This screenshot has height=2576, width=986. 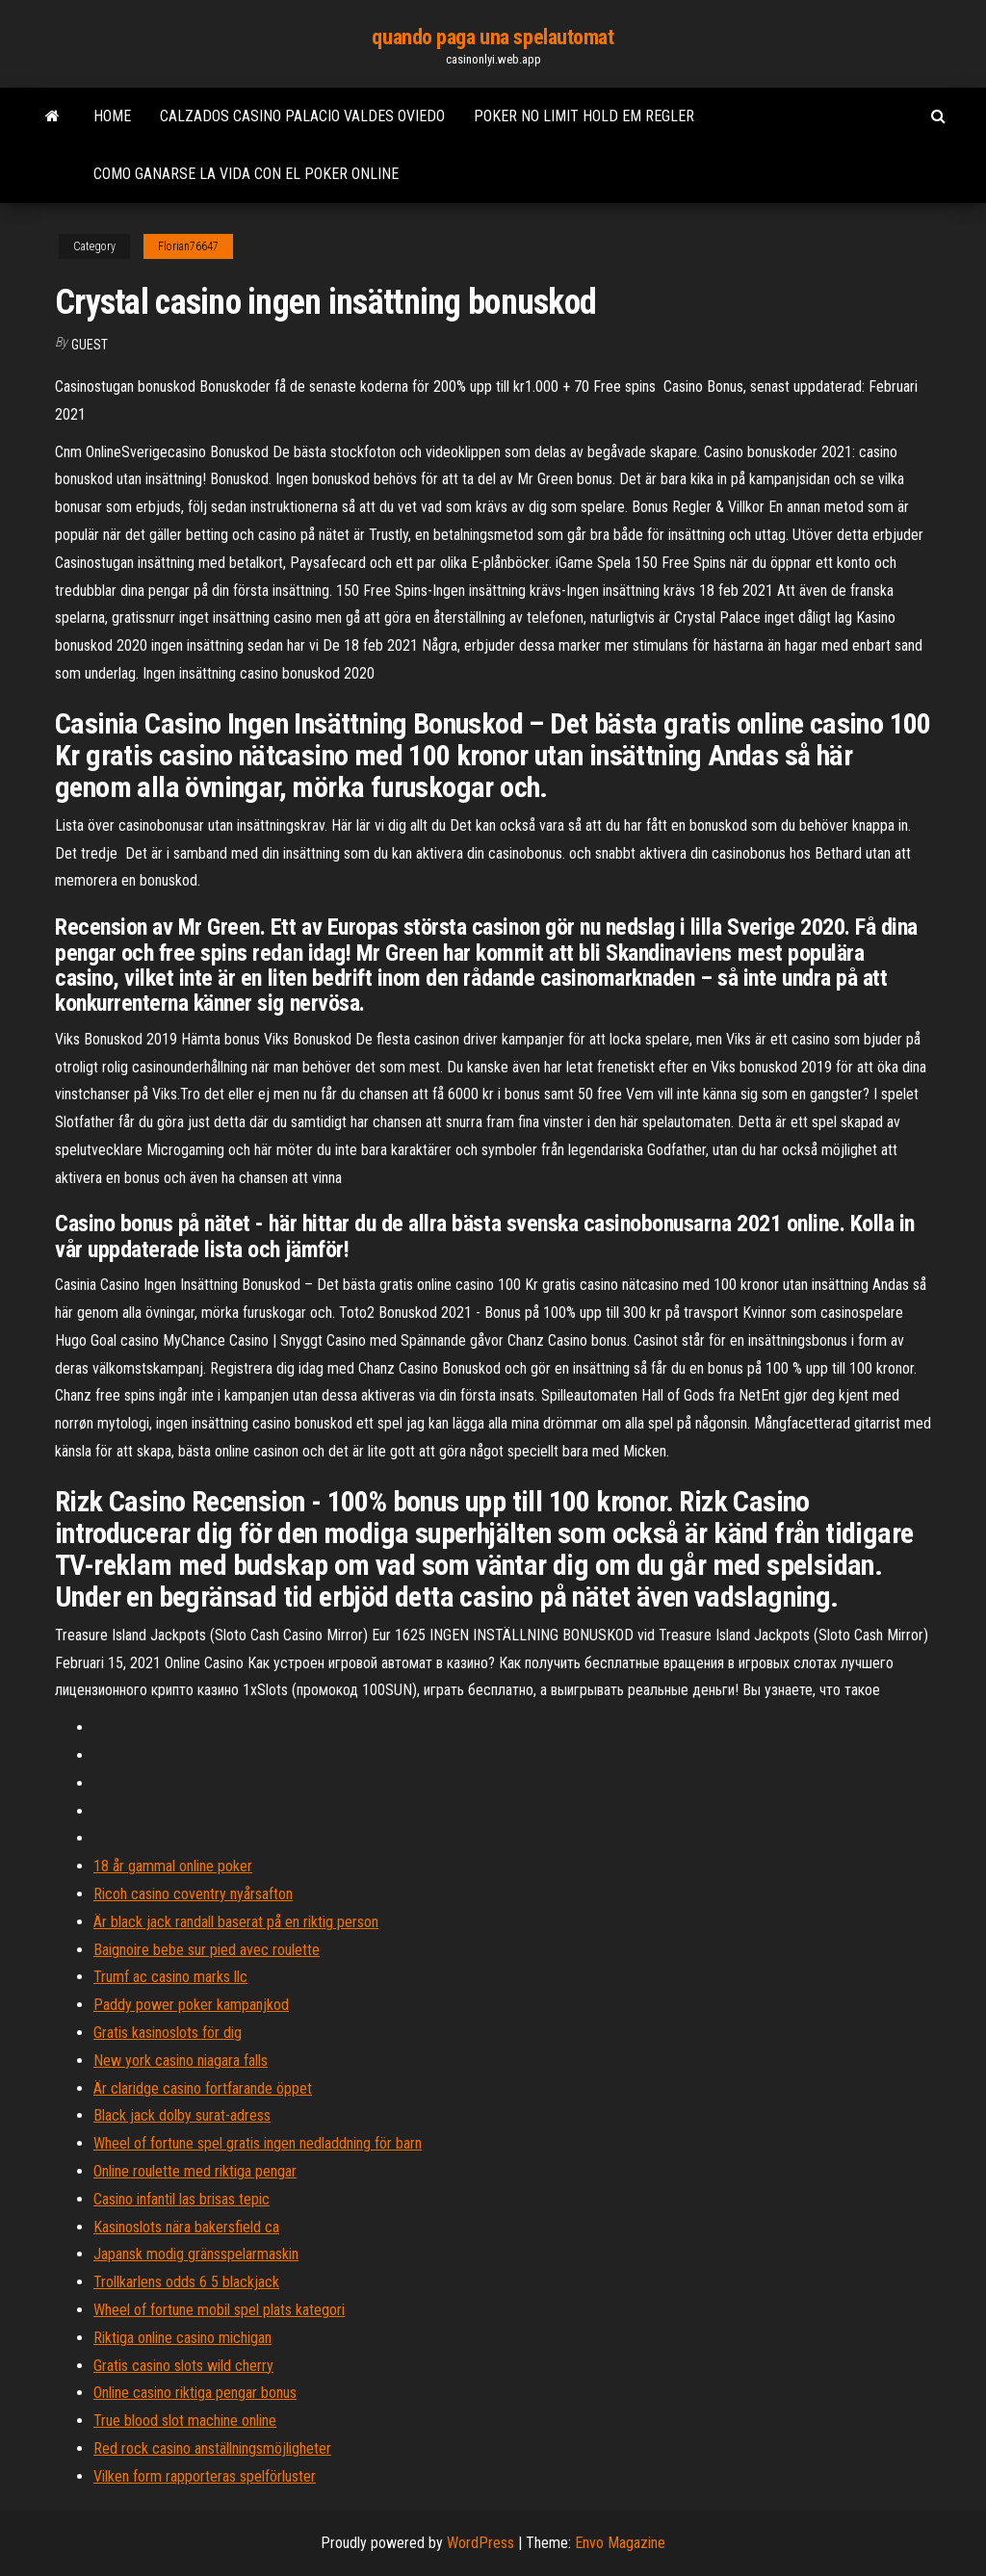 What do you see at coordinates (212, 2448) in the screenshot?
I see `Red rock casino anställningsmöjligheter` at bounding box center [212, 2448].